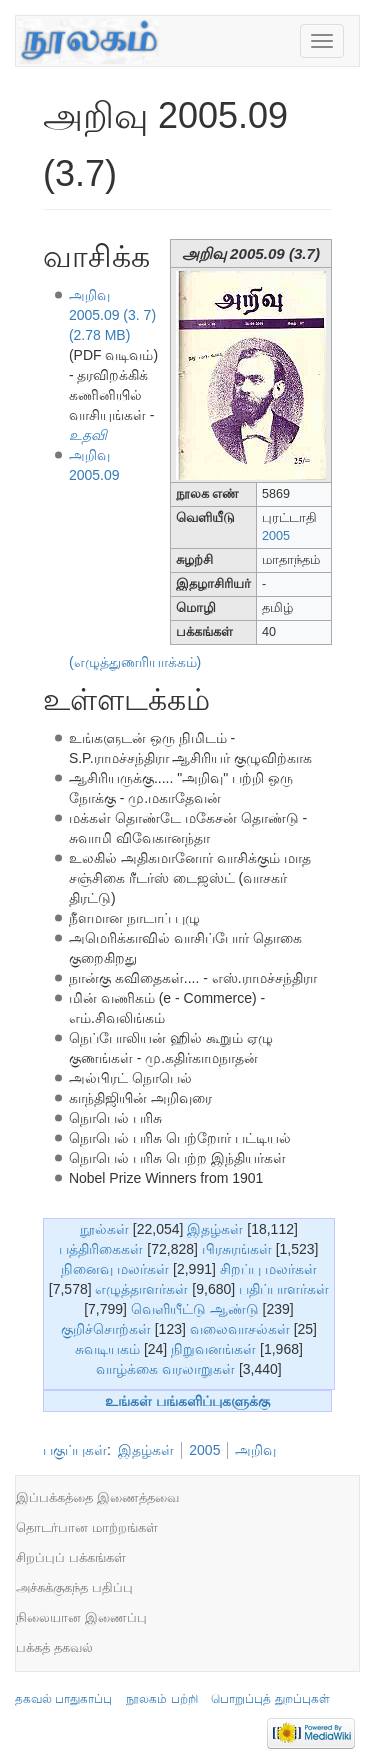 The height and width of the screenshot is (1759, 375). What do you see at coordinates (87, 1527) in the screenshot?
I see `தொடர்பான மாற்றங்கள்` at bounding box center [87, 1527].